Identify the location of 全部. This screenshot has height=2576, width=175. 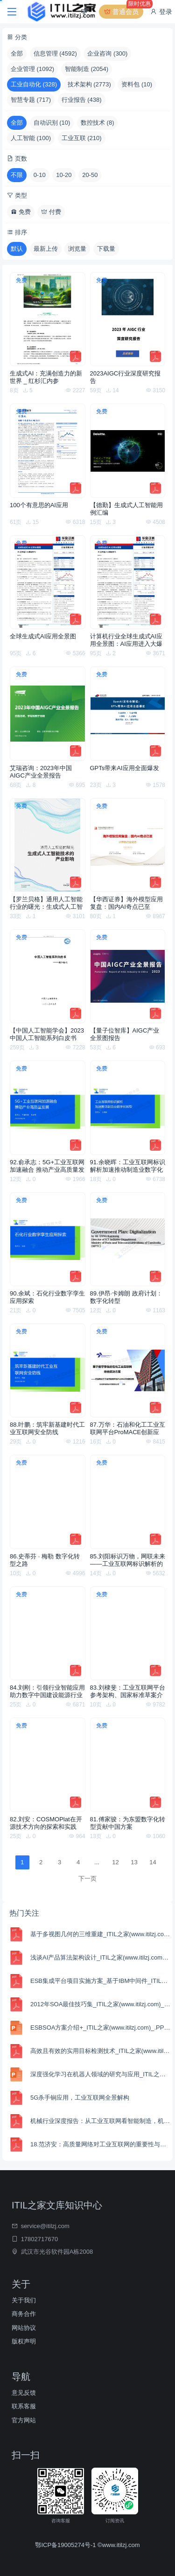
(17, 53).